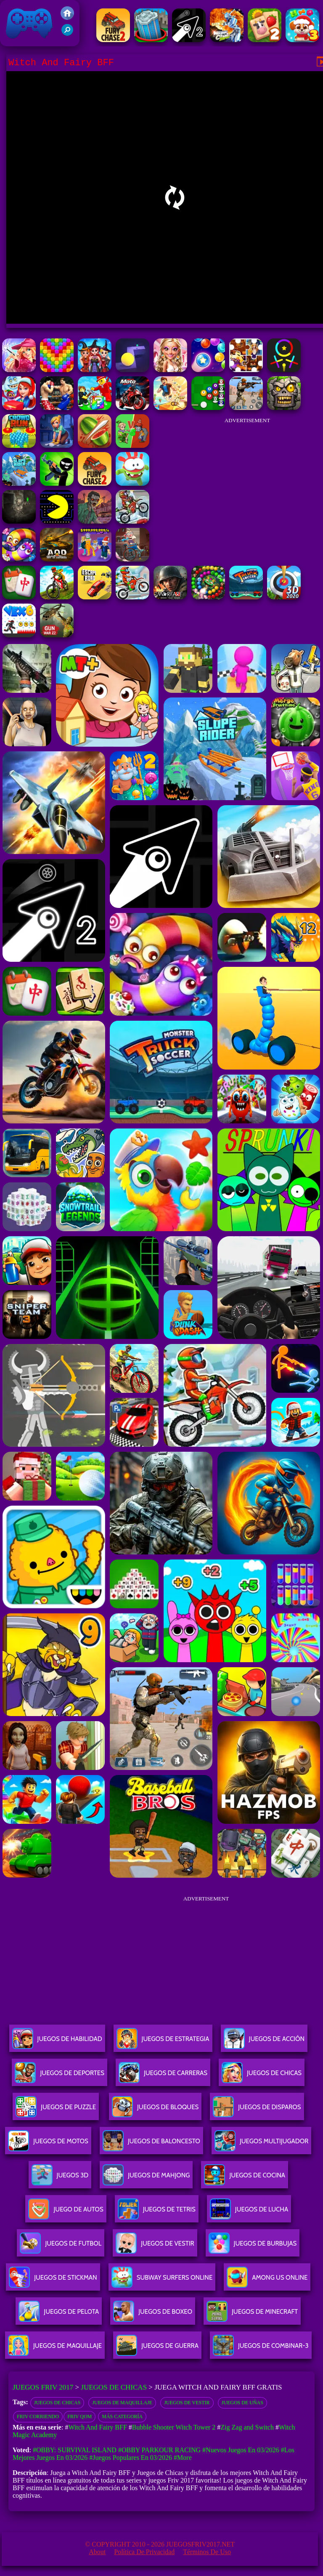  I want to click on Juegos De Puzzle, so click(56, 2110).